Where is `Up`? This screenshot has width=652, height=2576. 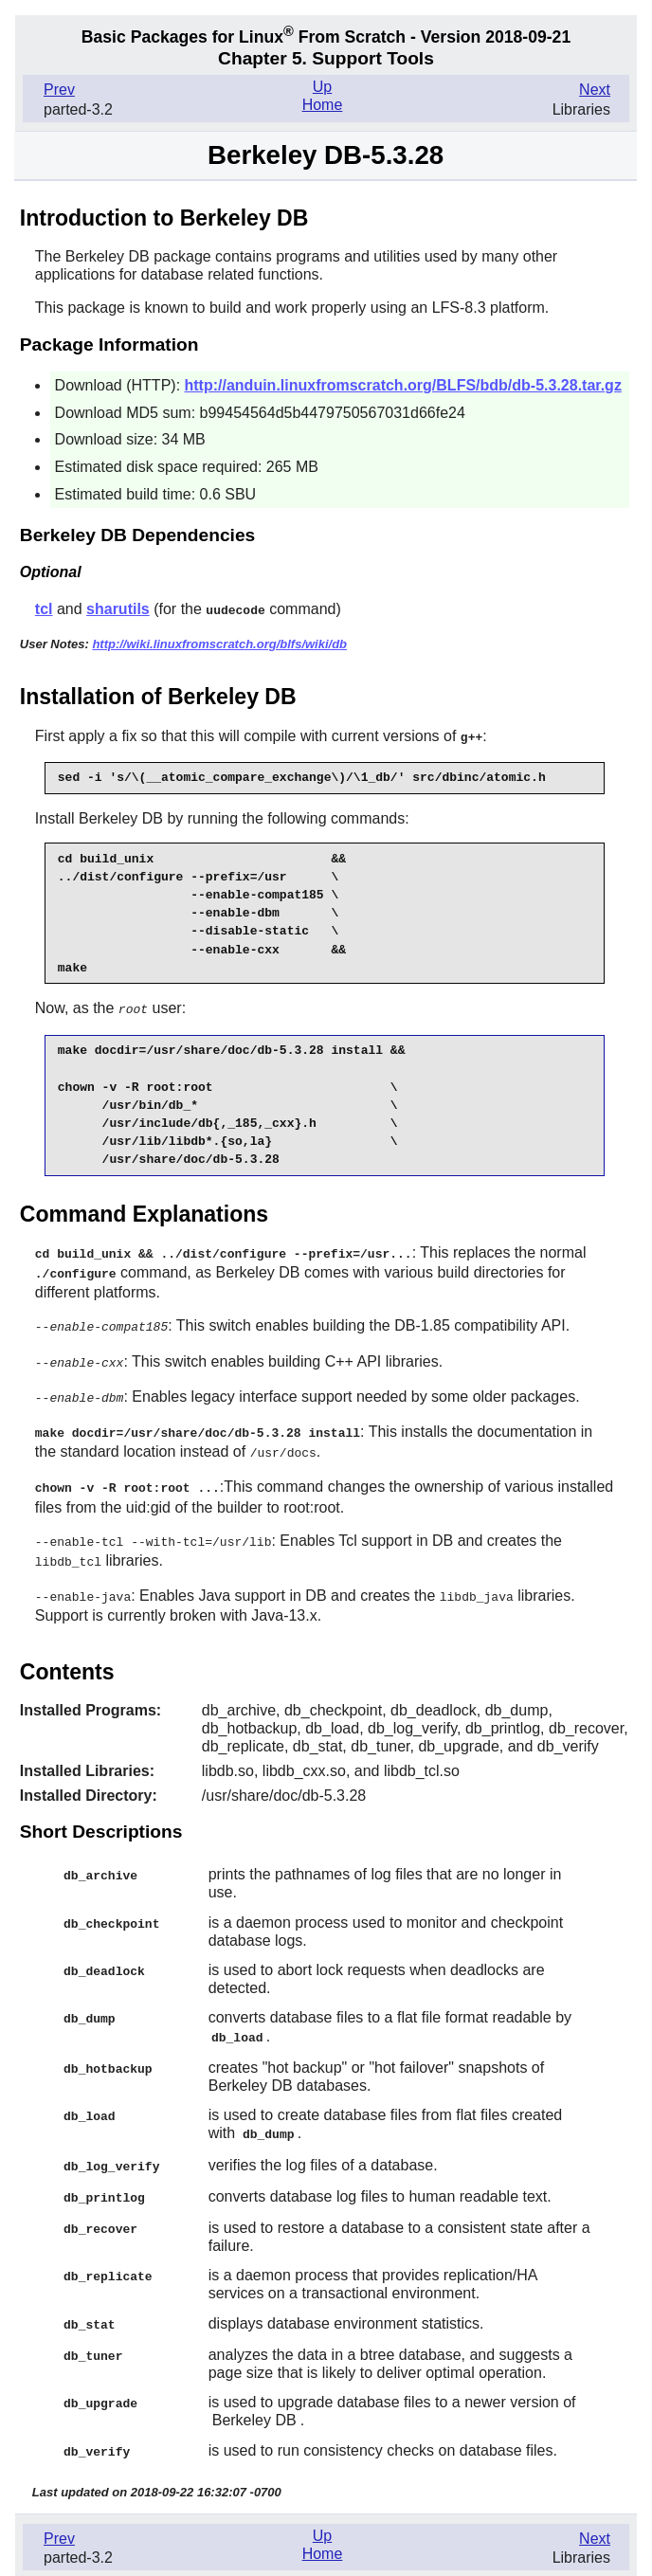
Up is located at coordinates (322, 87).